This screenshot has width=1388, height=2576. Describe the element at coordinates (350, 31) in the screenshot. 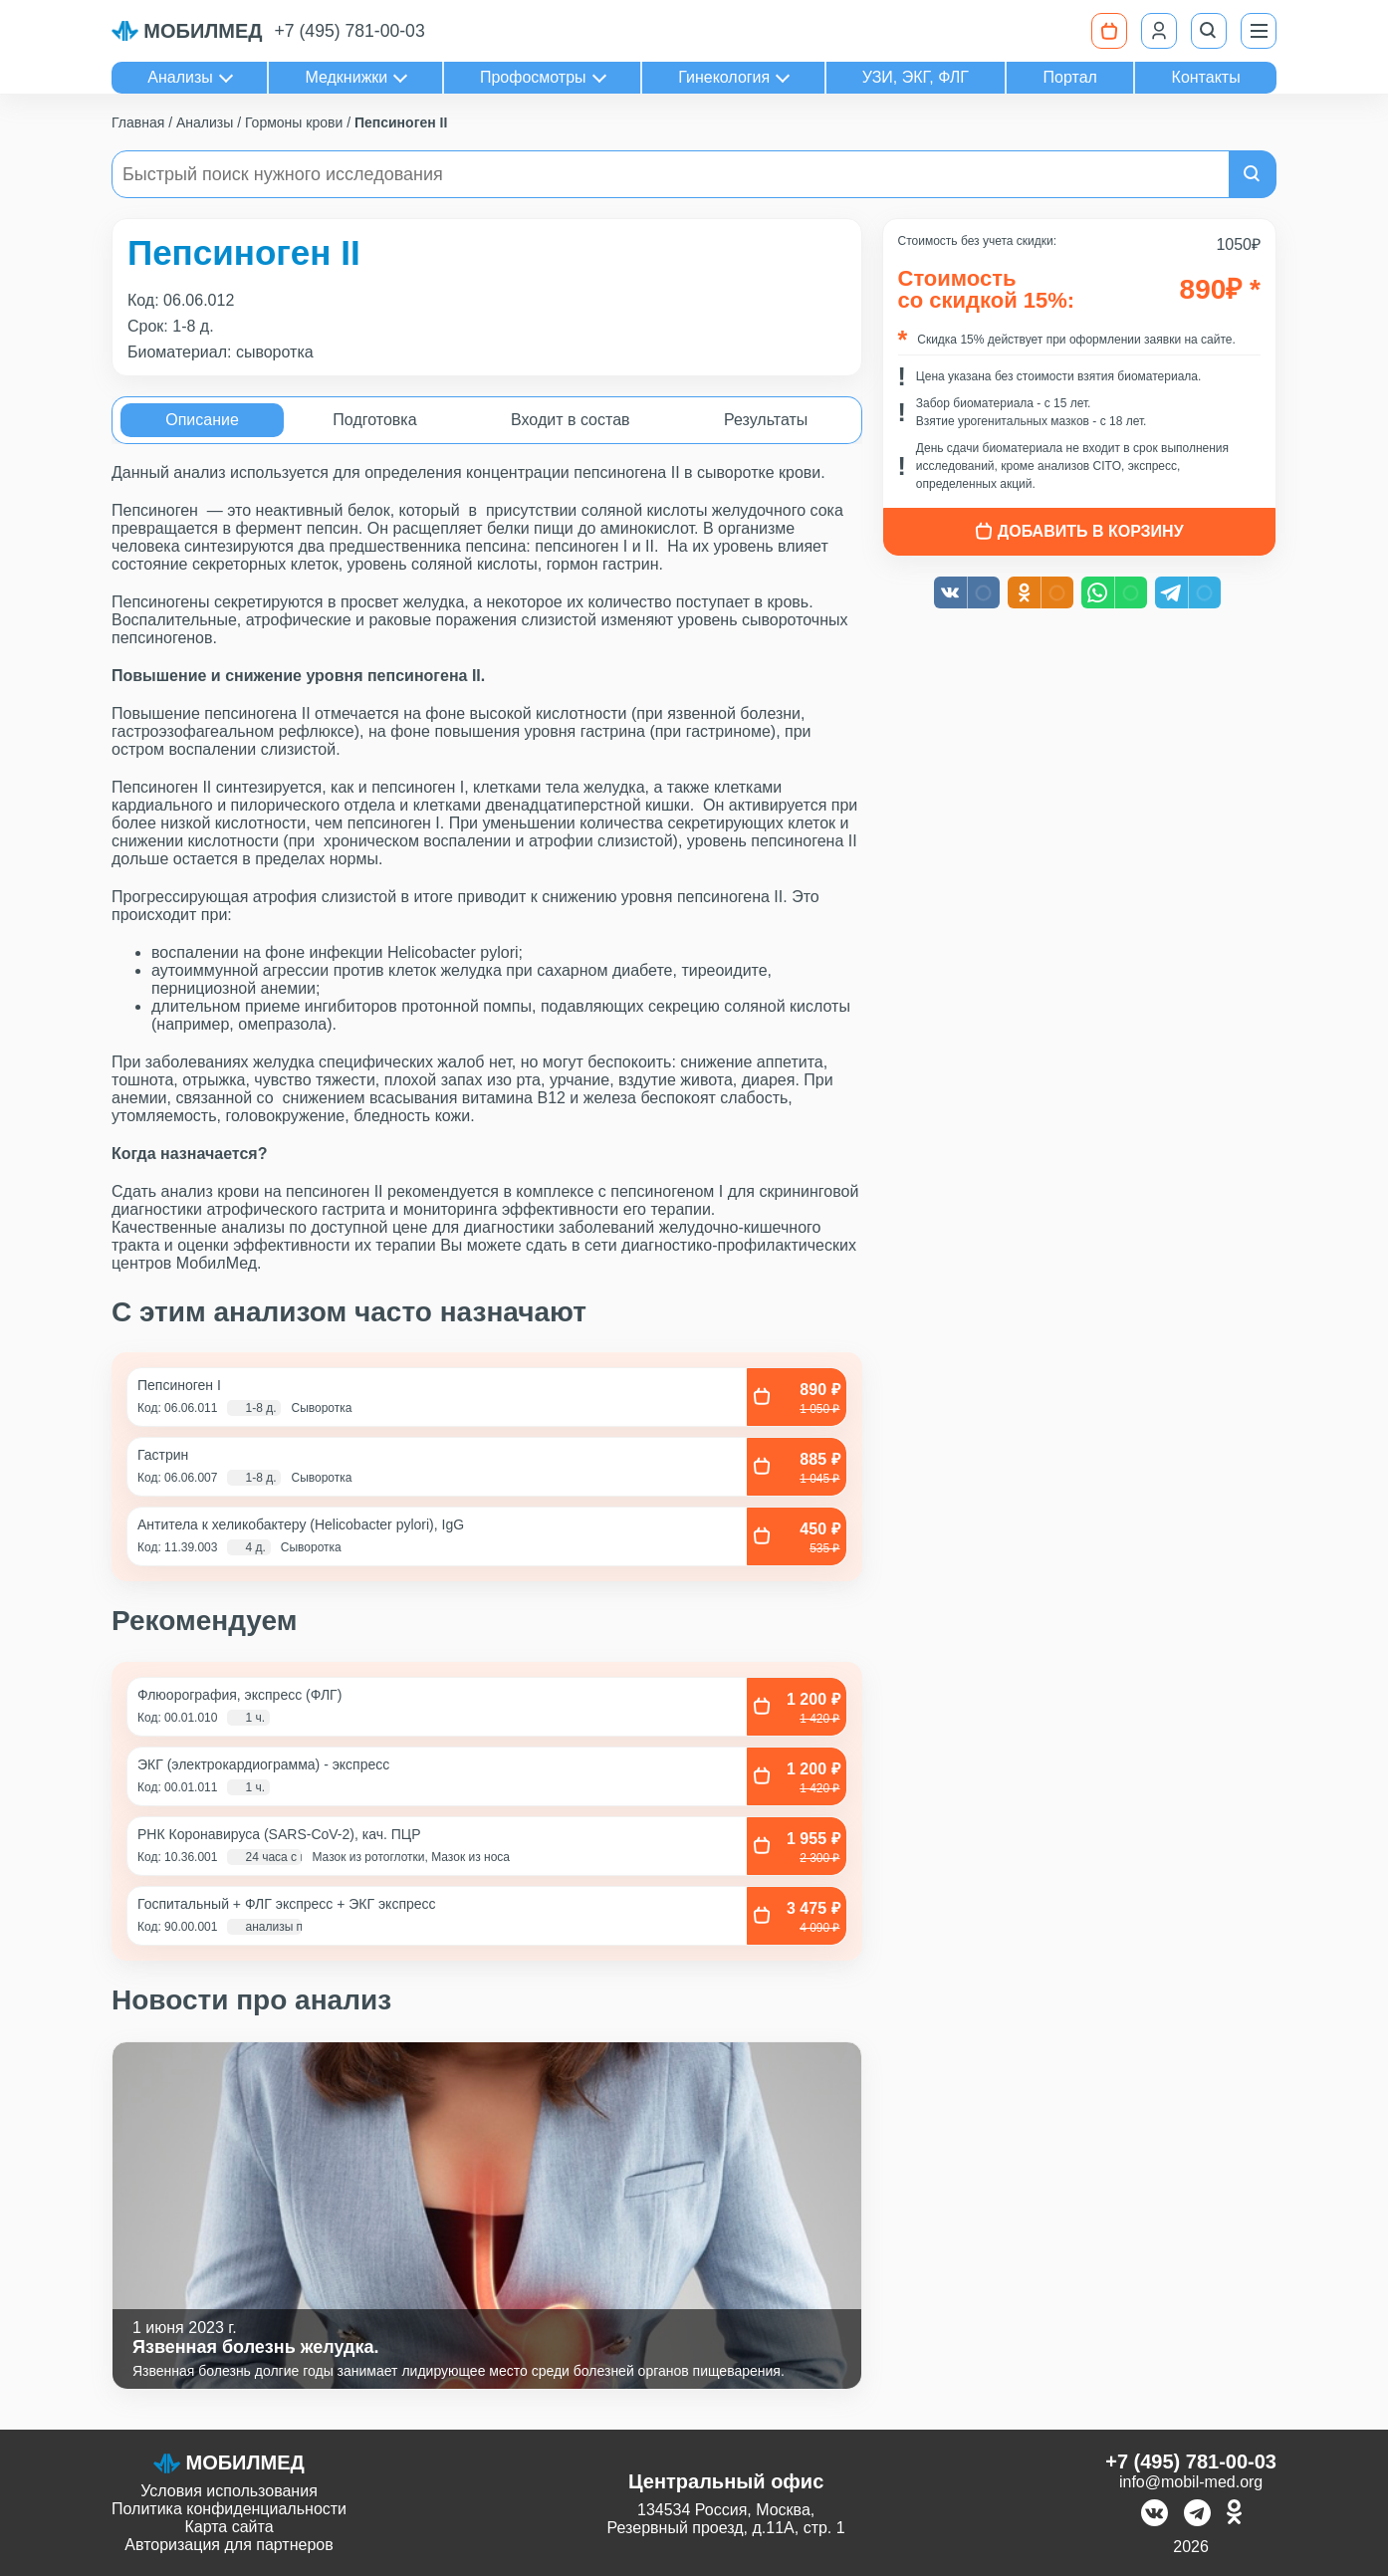

I see `+7 (495) 781-00-03` at that location.